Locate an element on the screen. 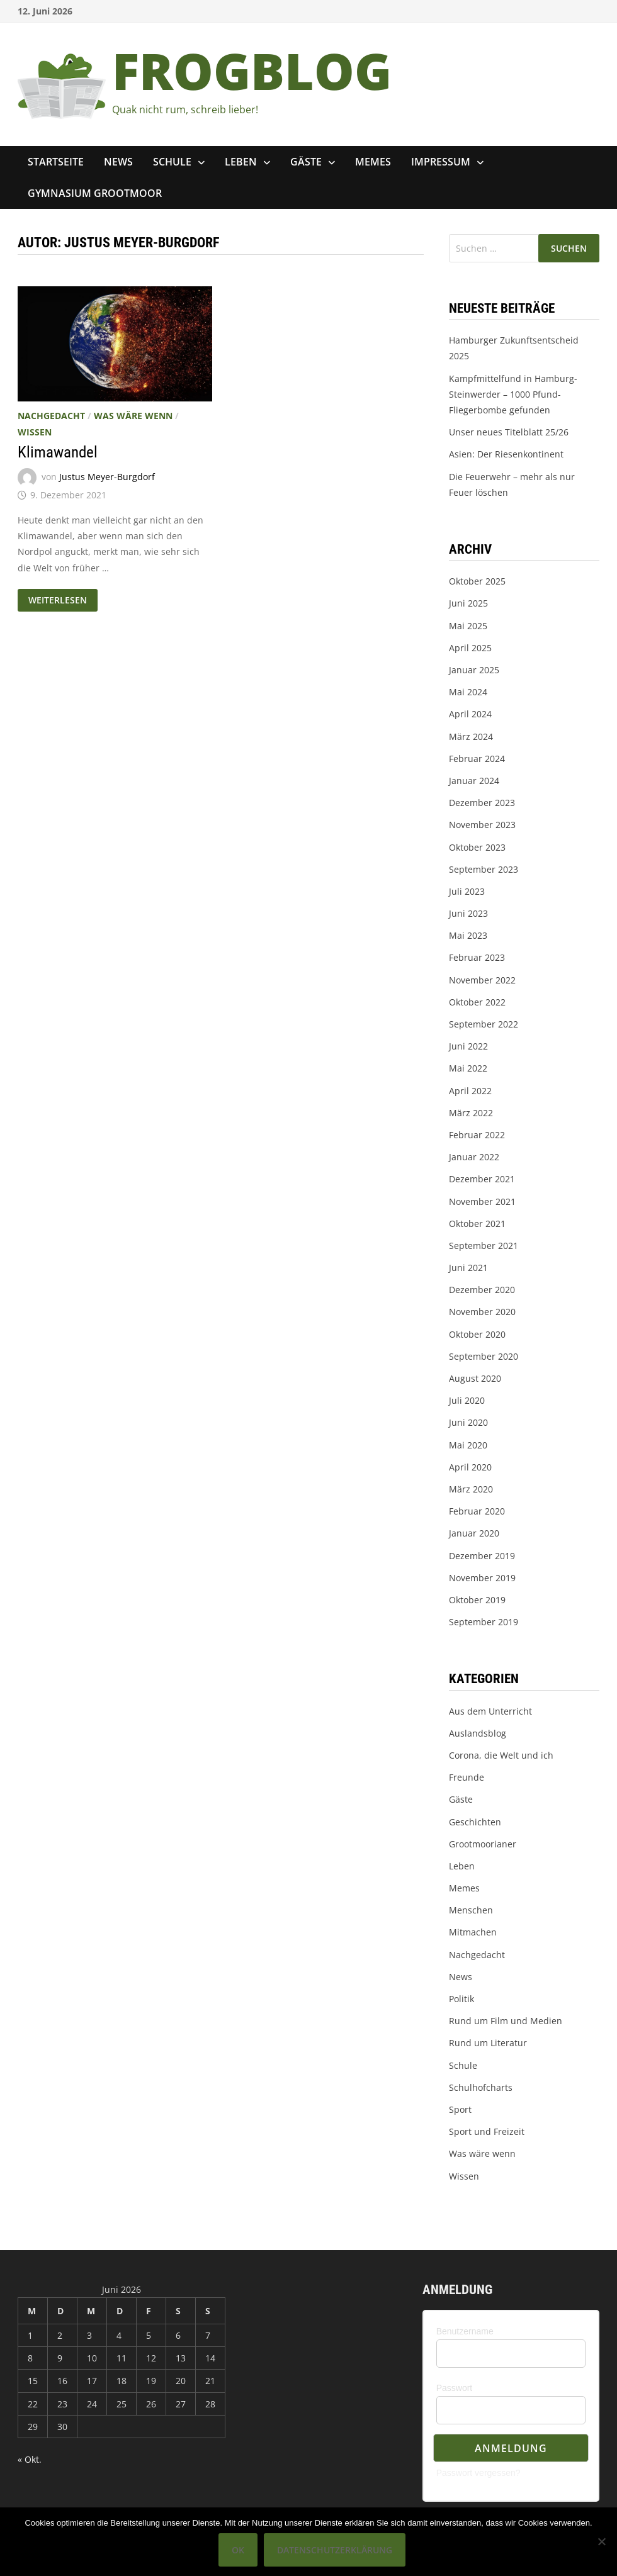 This screenshot has width=617, height=2576. Passwort is located at coordinates (454, 2388).